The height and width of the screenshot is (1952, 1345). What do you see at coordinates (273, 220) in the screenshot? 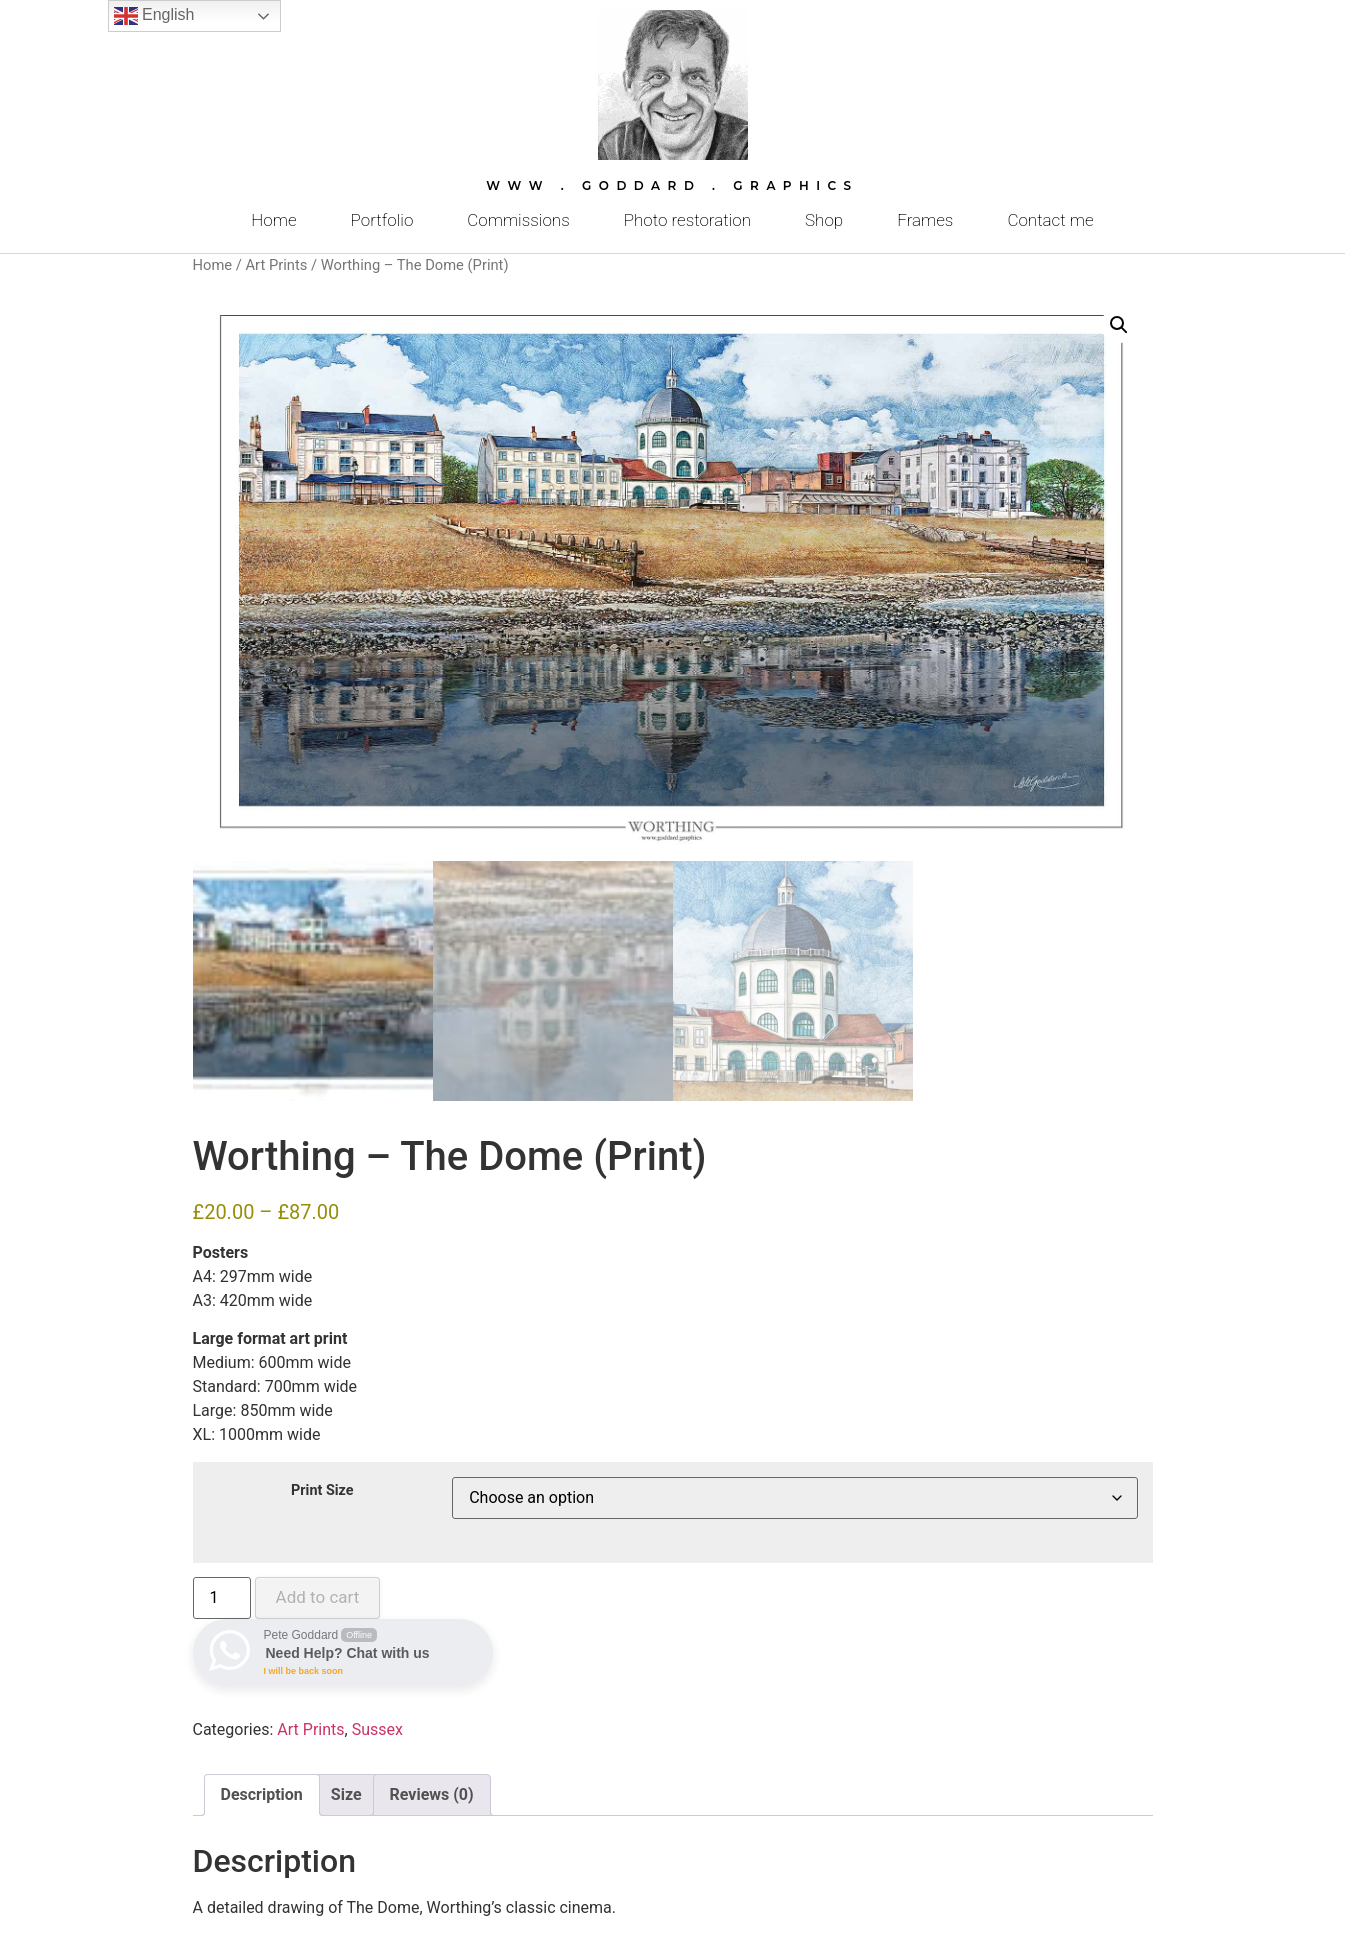
I see `Home` at bounding box center [273, 220].